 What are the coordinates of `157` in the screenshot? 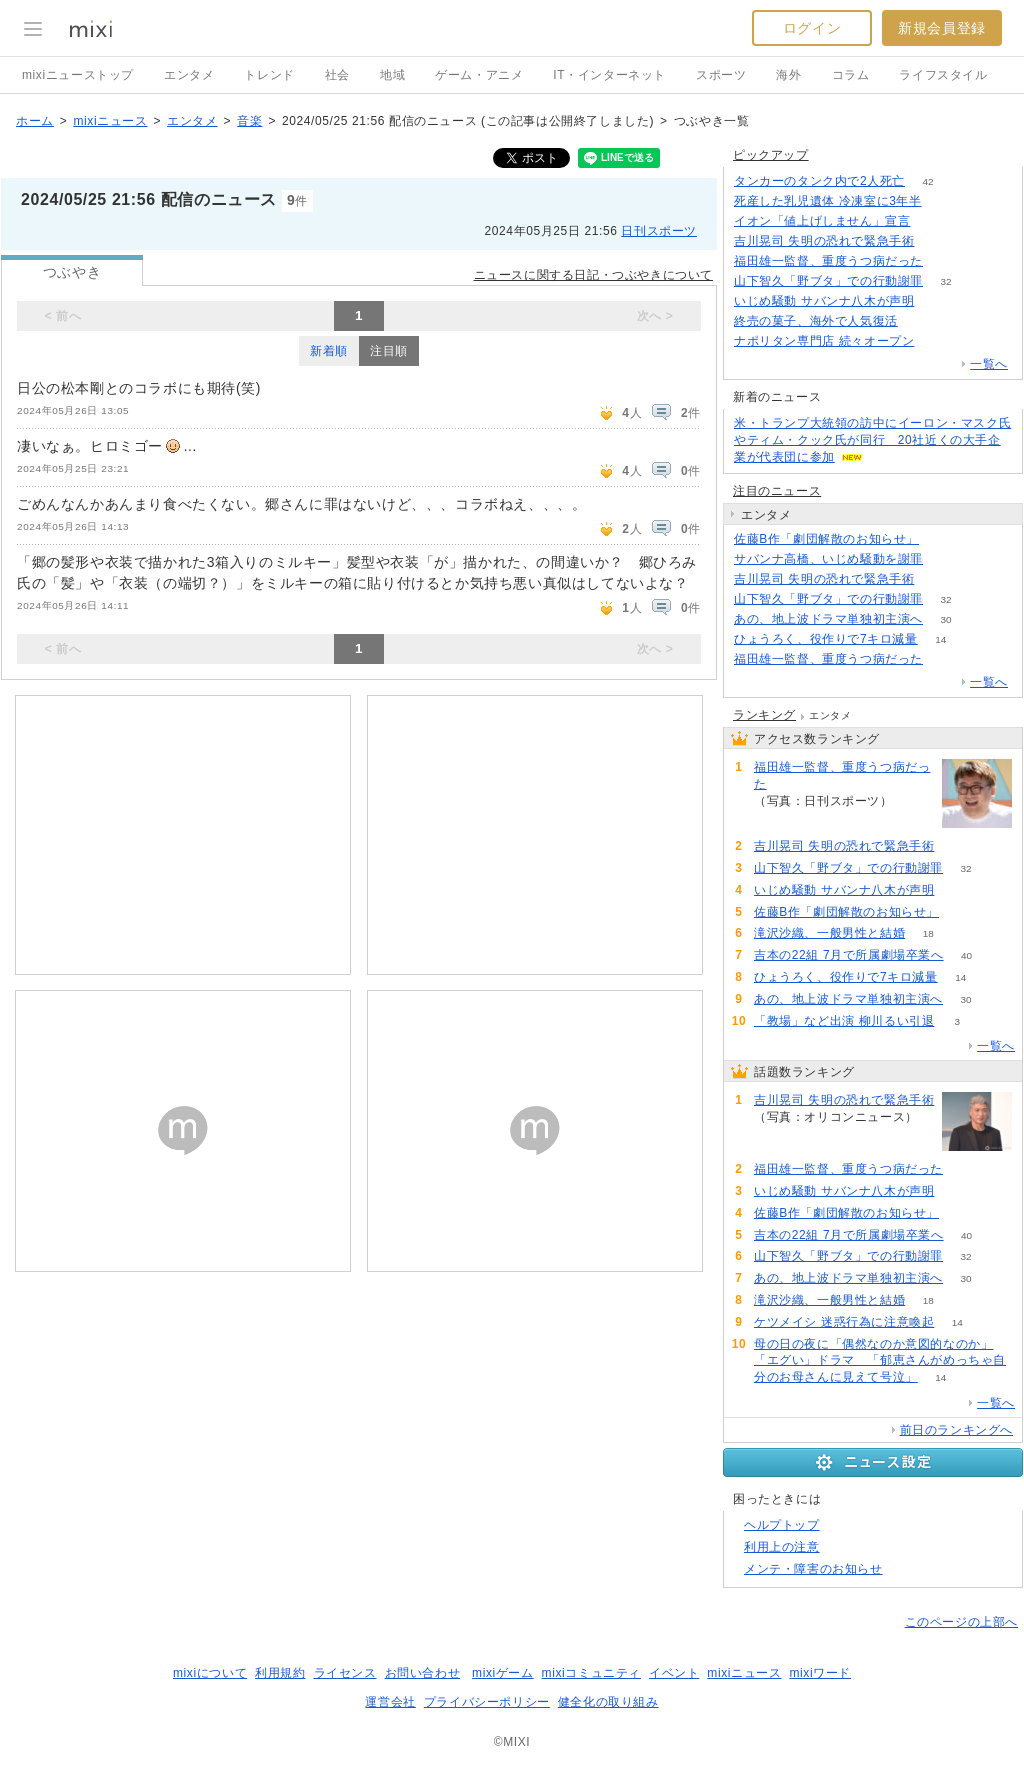 It's located at (937, 341).